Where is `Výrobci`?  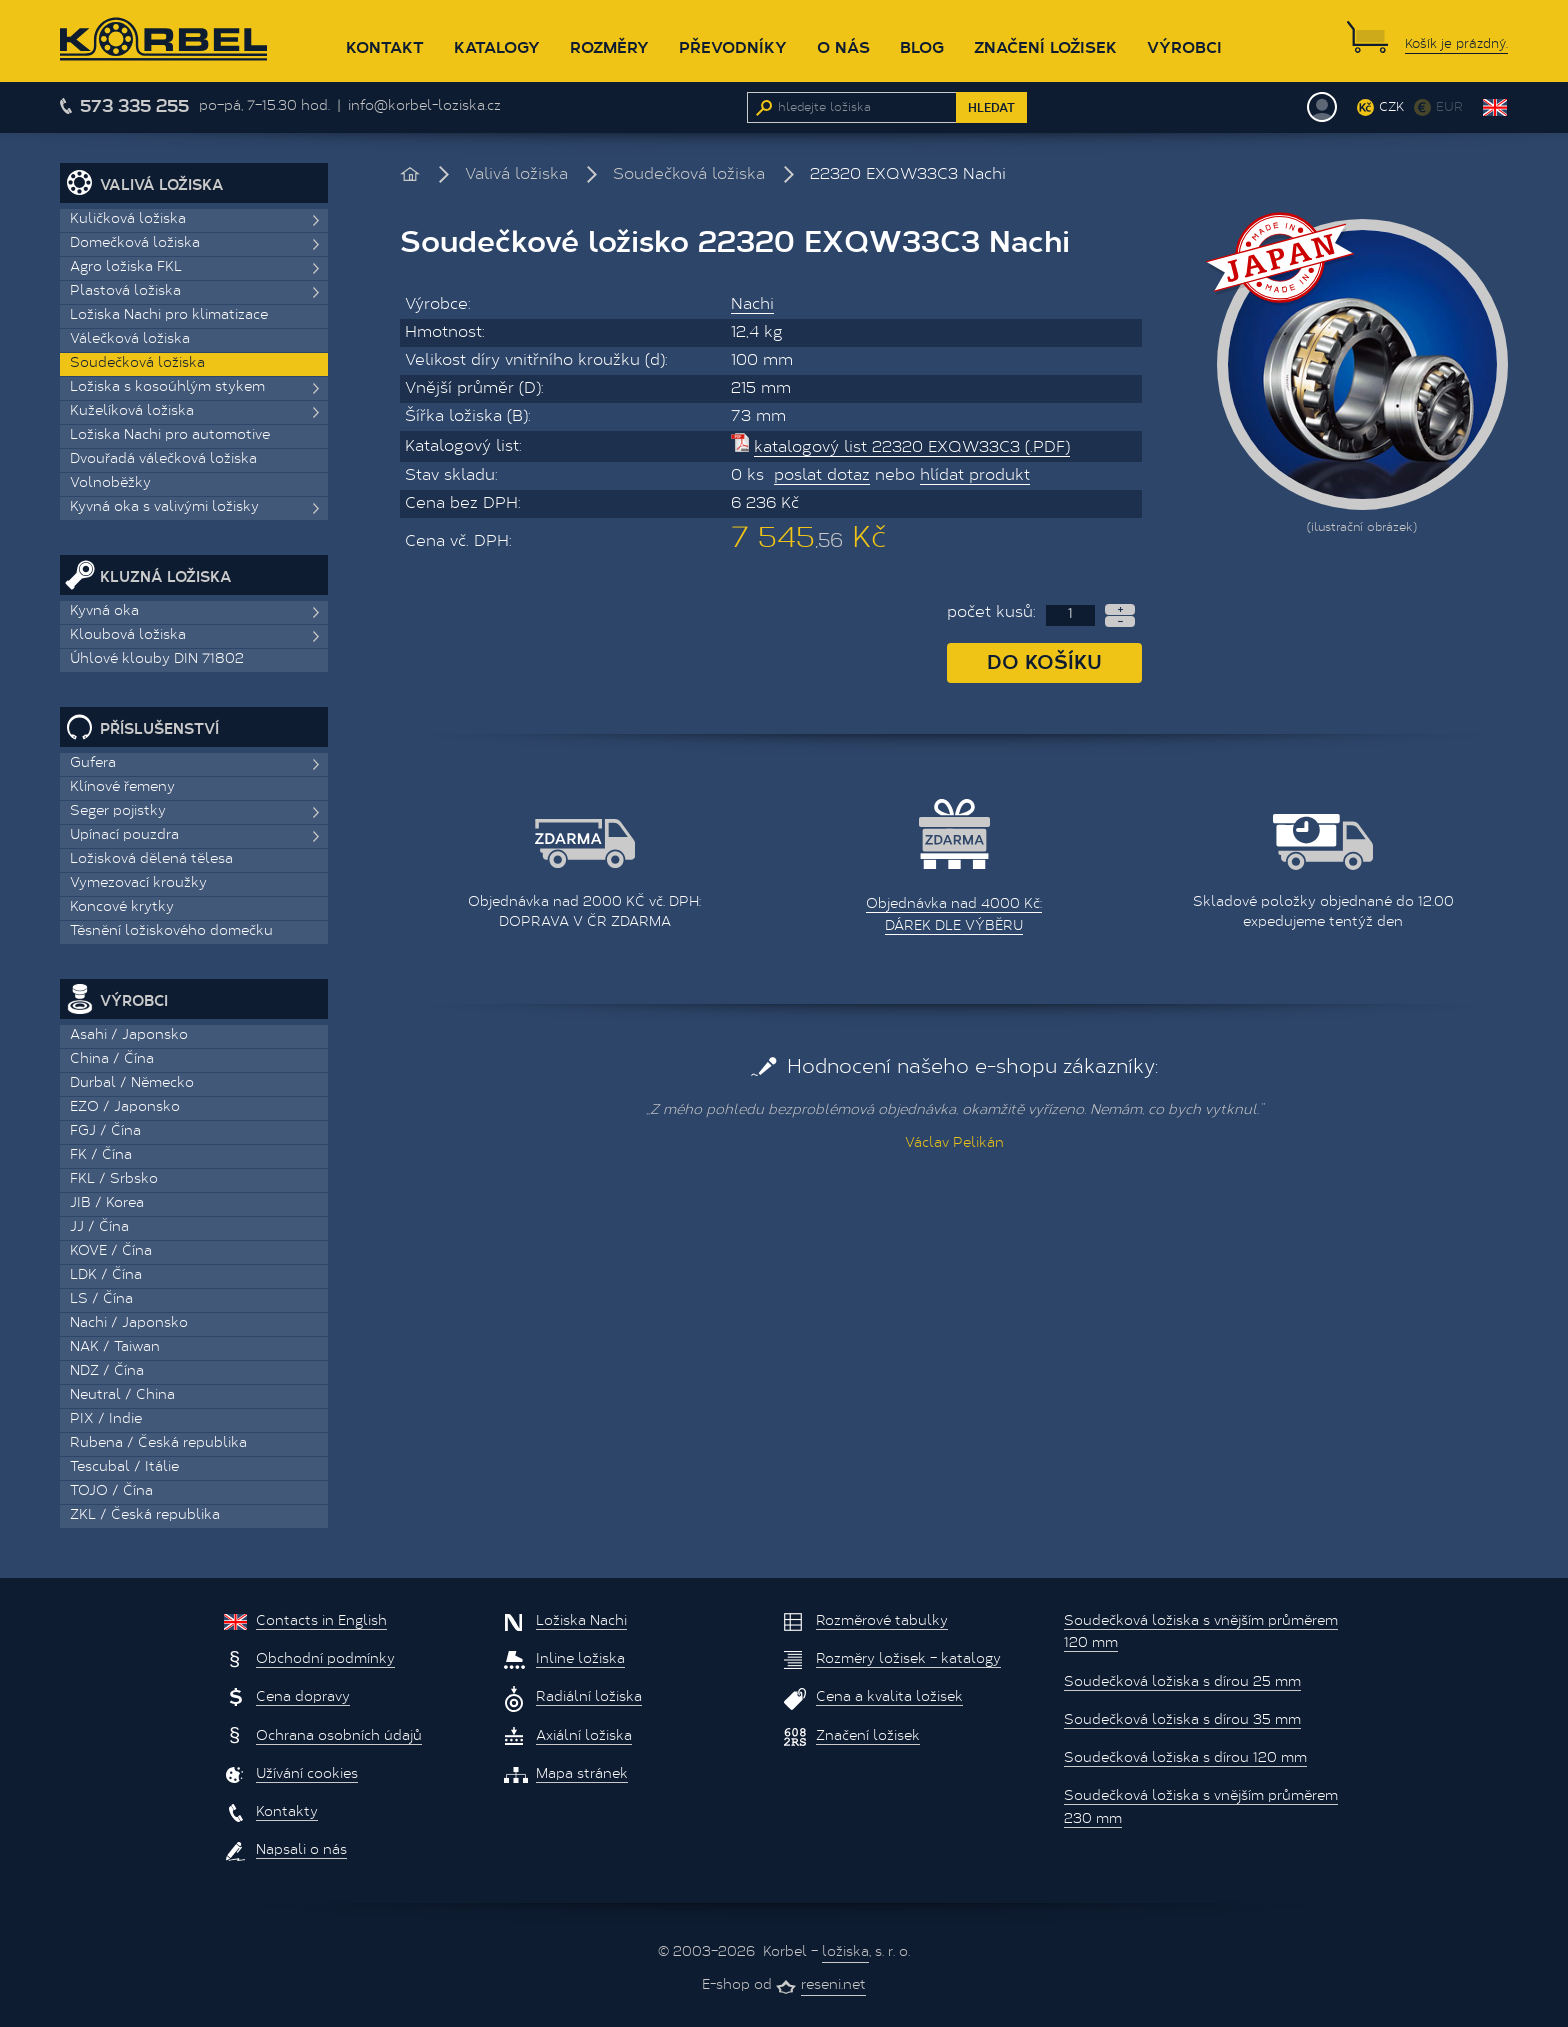 Výrobci is located at coordinates (1184, 46).